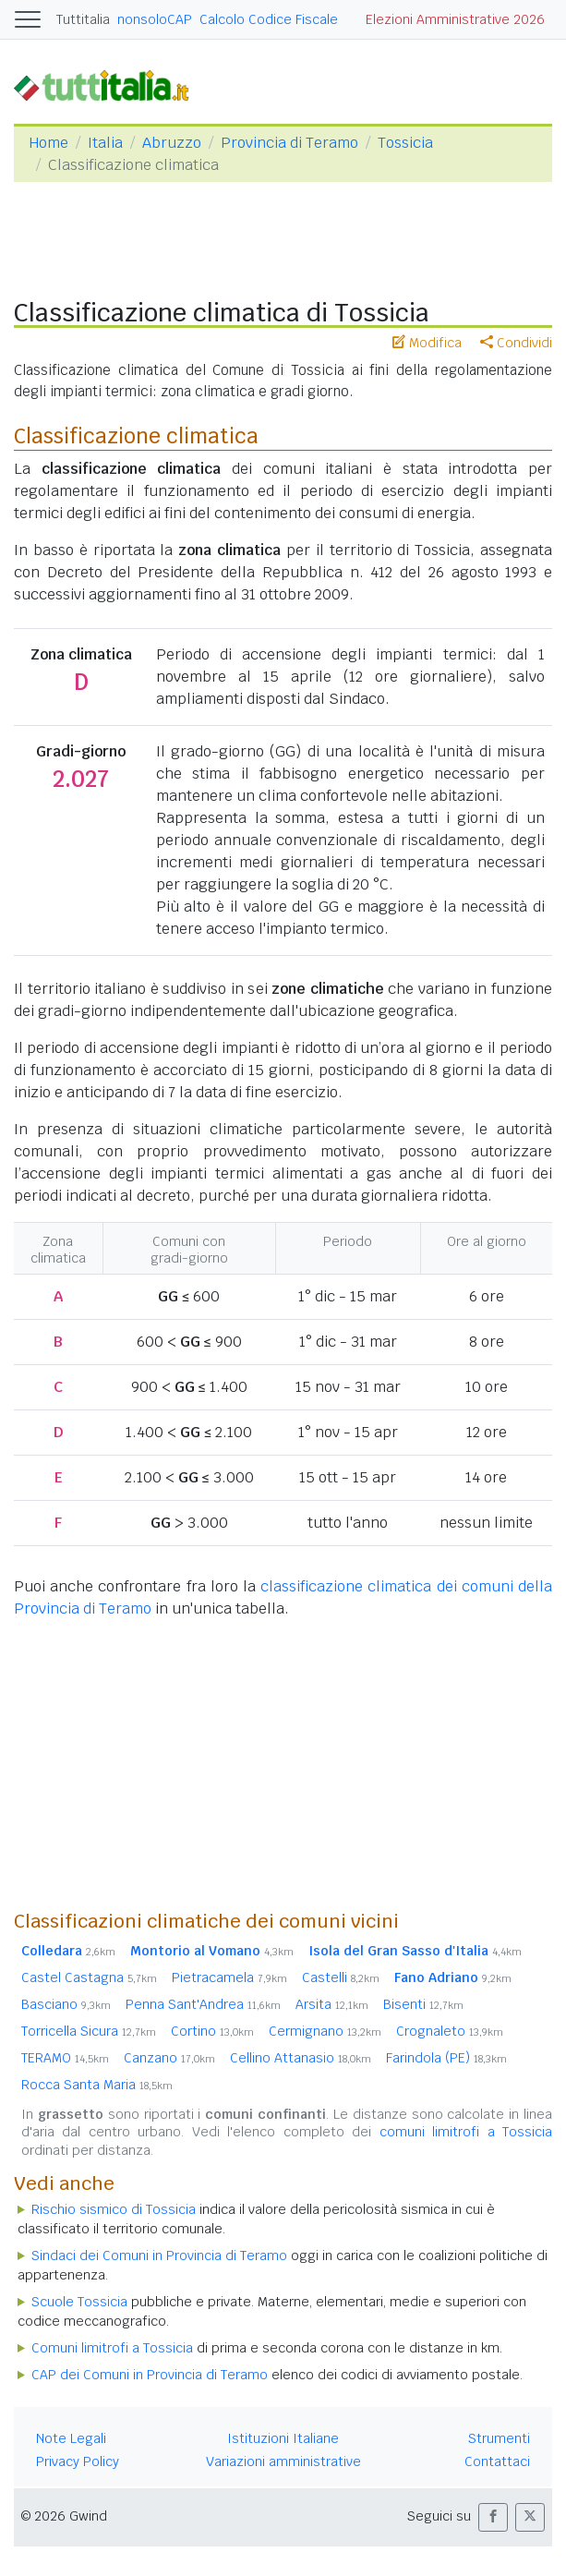 This screenshot has width=566, height=2576. Describe the element at coordinates (113, 2209) in the screenshot. I see `Rischio sismico di Tossicia` at that location.